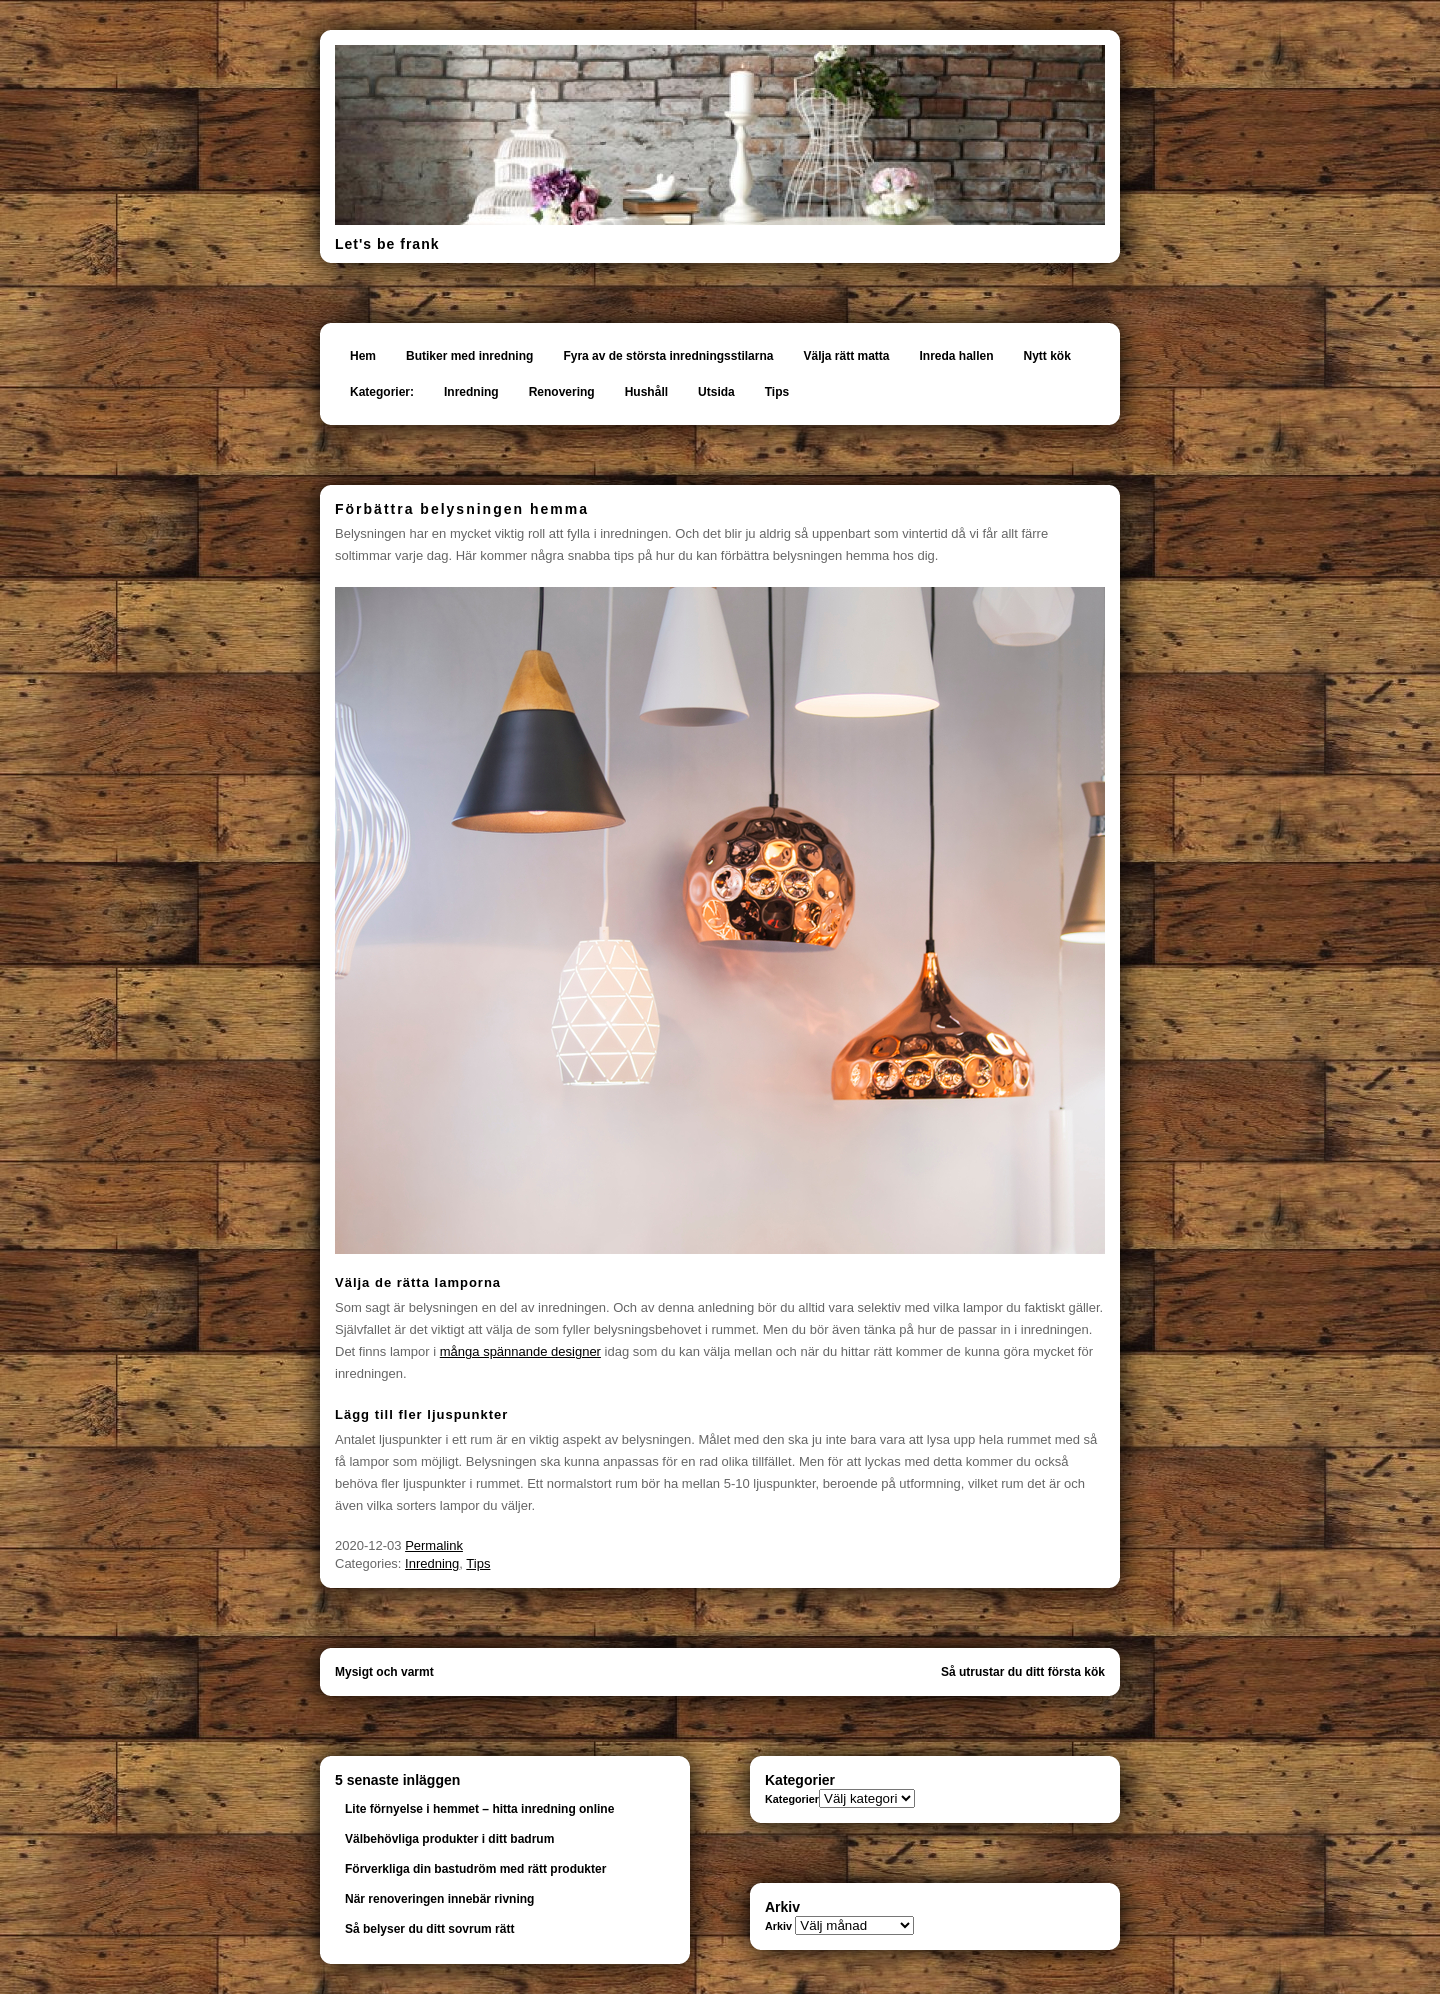 This screenshot has height=1994, width=1440. I want to click on Välja rätt matta, so click(846, 356).